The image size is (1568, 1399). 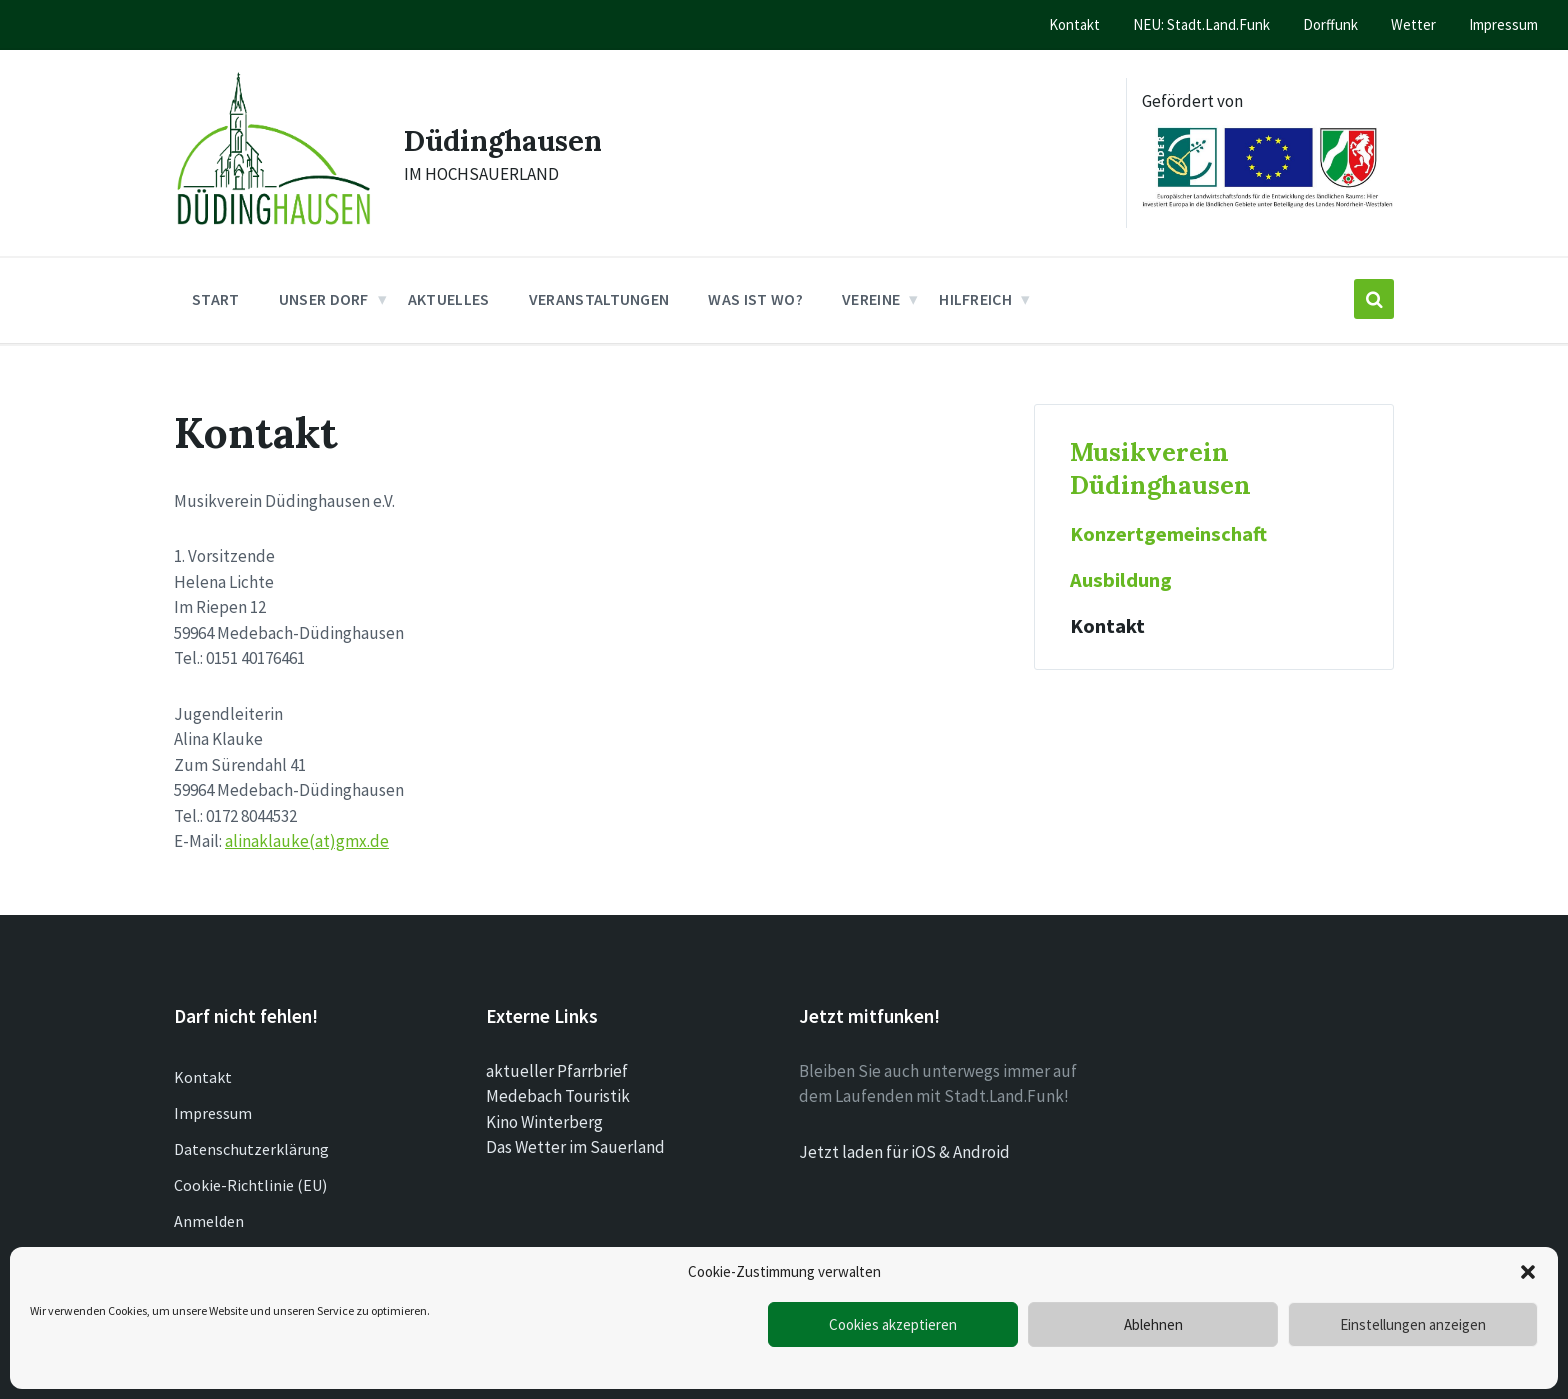 I want to click on Was ist wo? [menuitem], so click(x=755, y=299).